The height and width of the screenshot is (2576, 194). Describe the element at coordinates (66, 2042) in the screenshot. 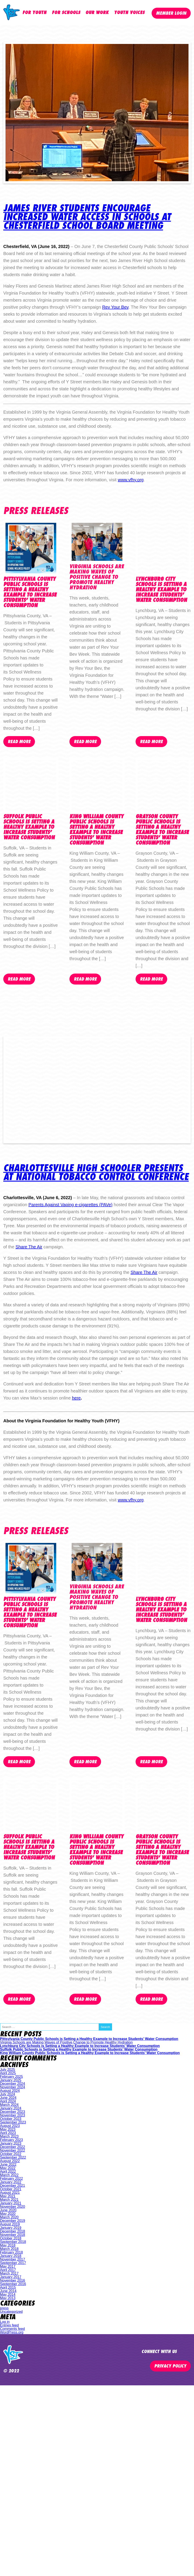

I see `Virginia Schools are Making Waves of Positive Change to Promote Healthy Hydration` at that location.